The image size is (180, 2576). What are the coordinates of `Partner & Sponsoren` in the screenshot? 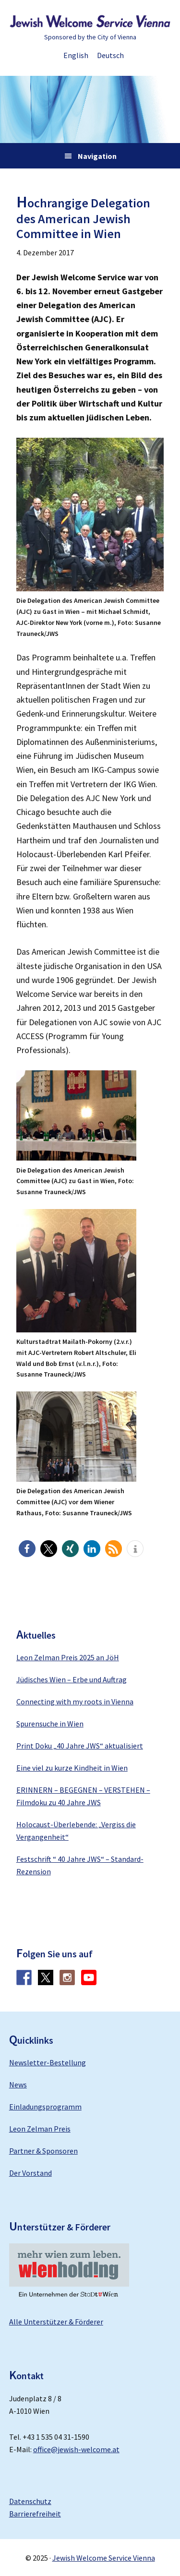 It's located at (43, 2151).